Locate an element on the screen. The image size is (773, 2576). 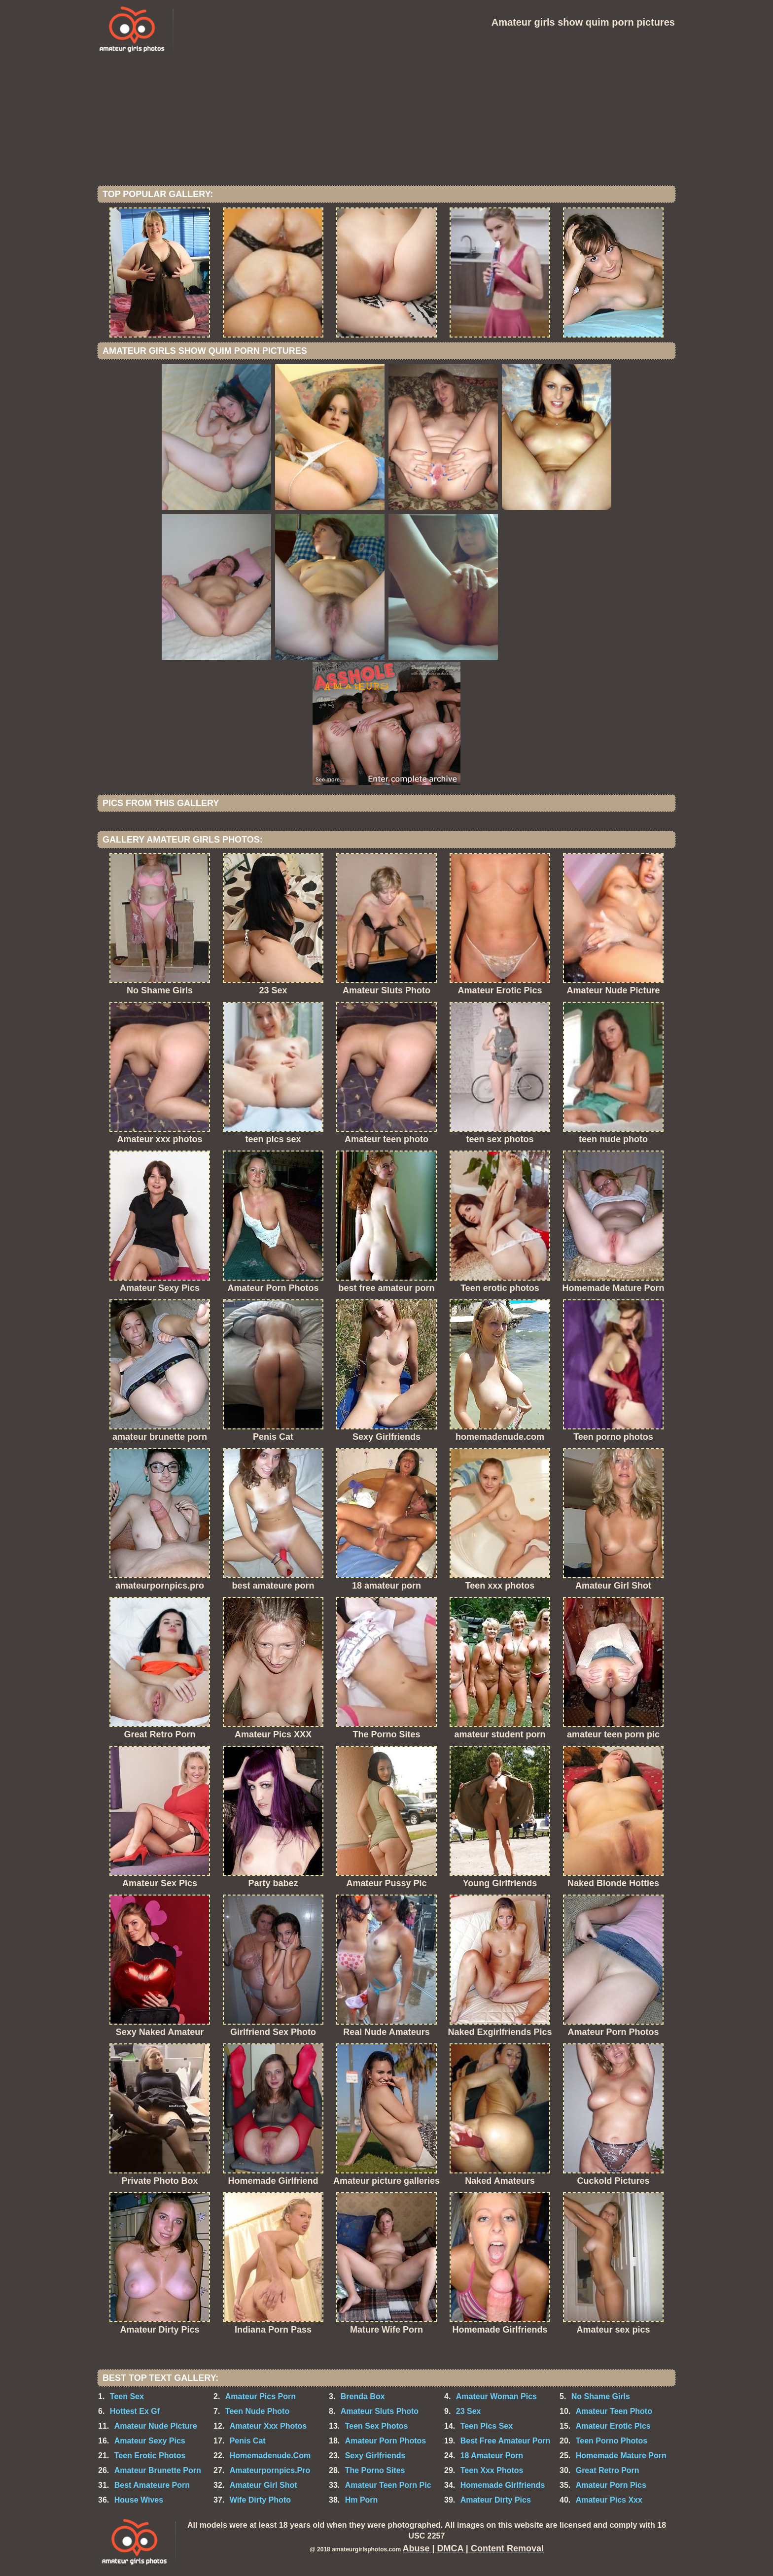
Amateur Nude Picture is located at coordinates (155, 2426).